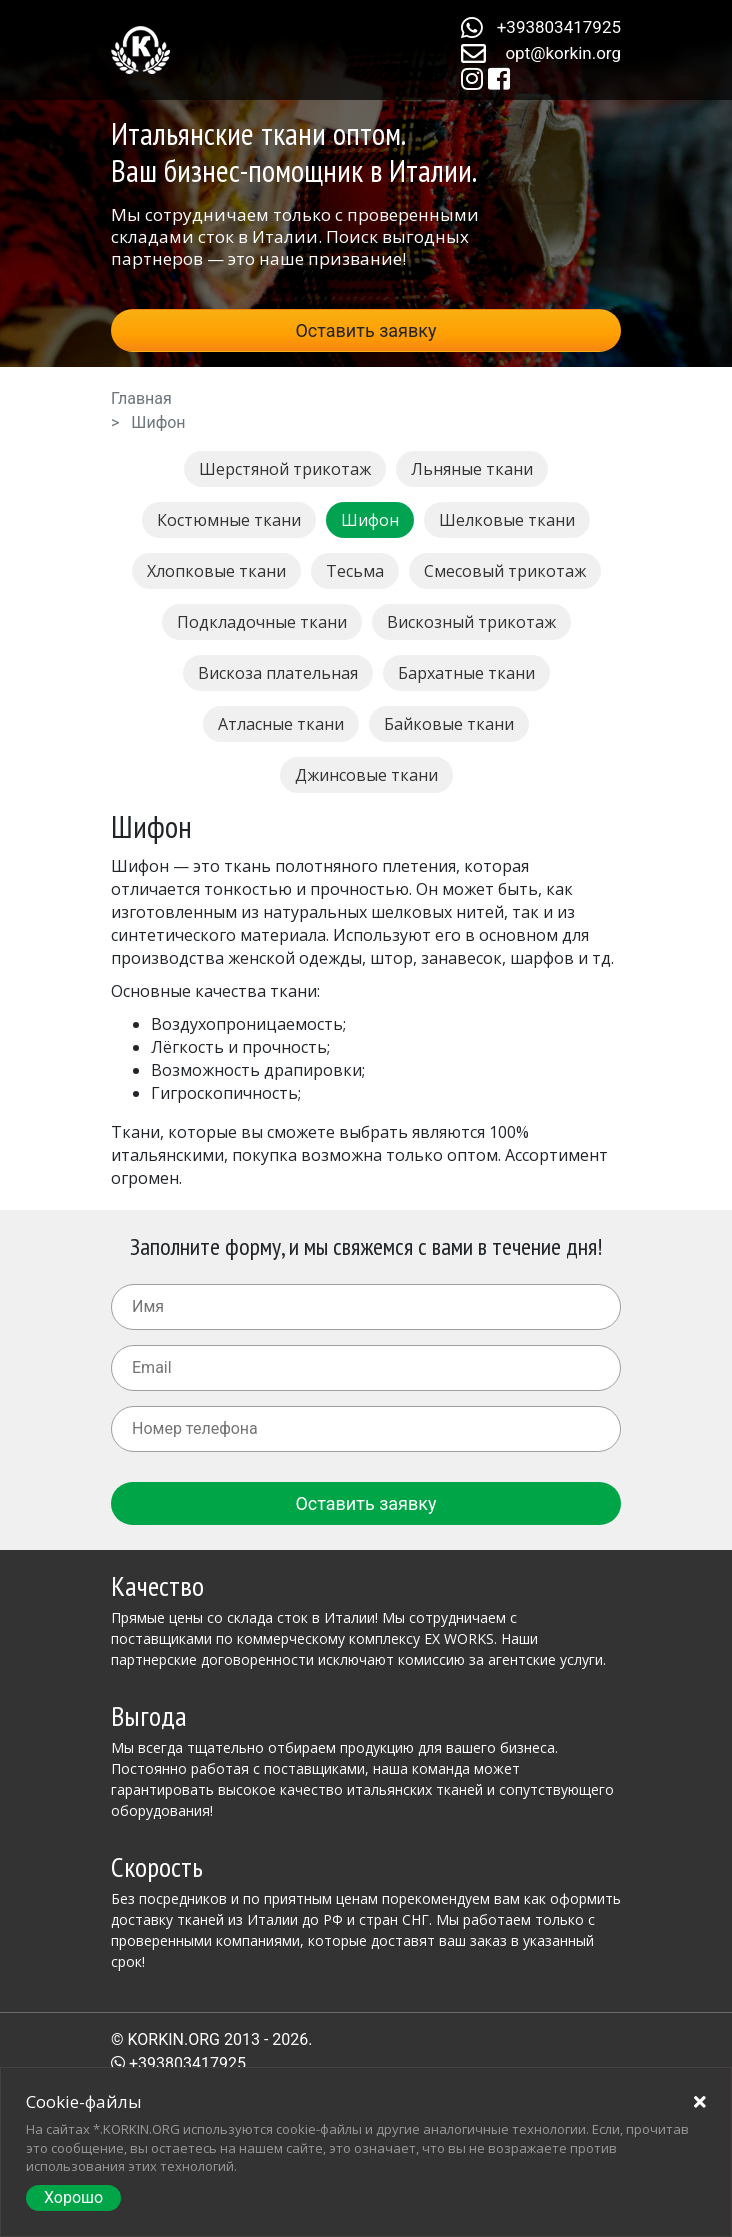  I want to click on Шелковые ткани, so click(507, 520).